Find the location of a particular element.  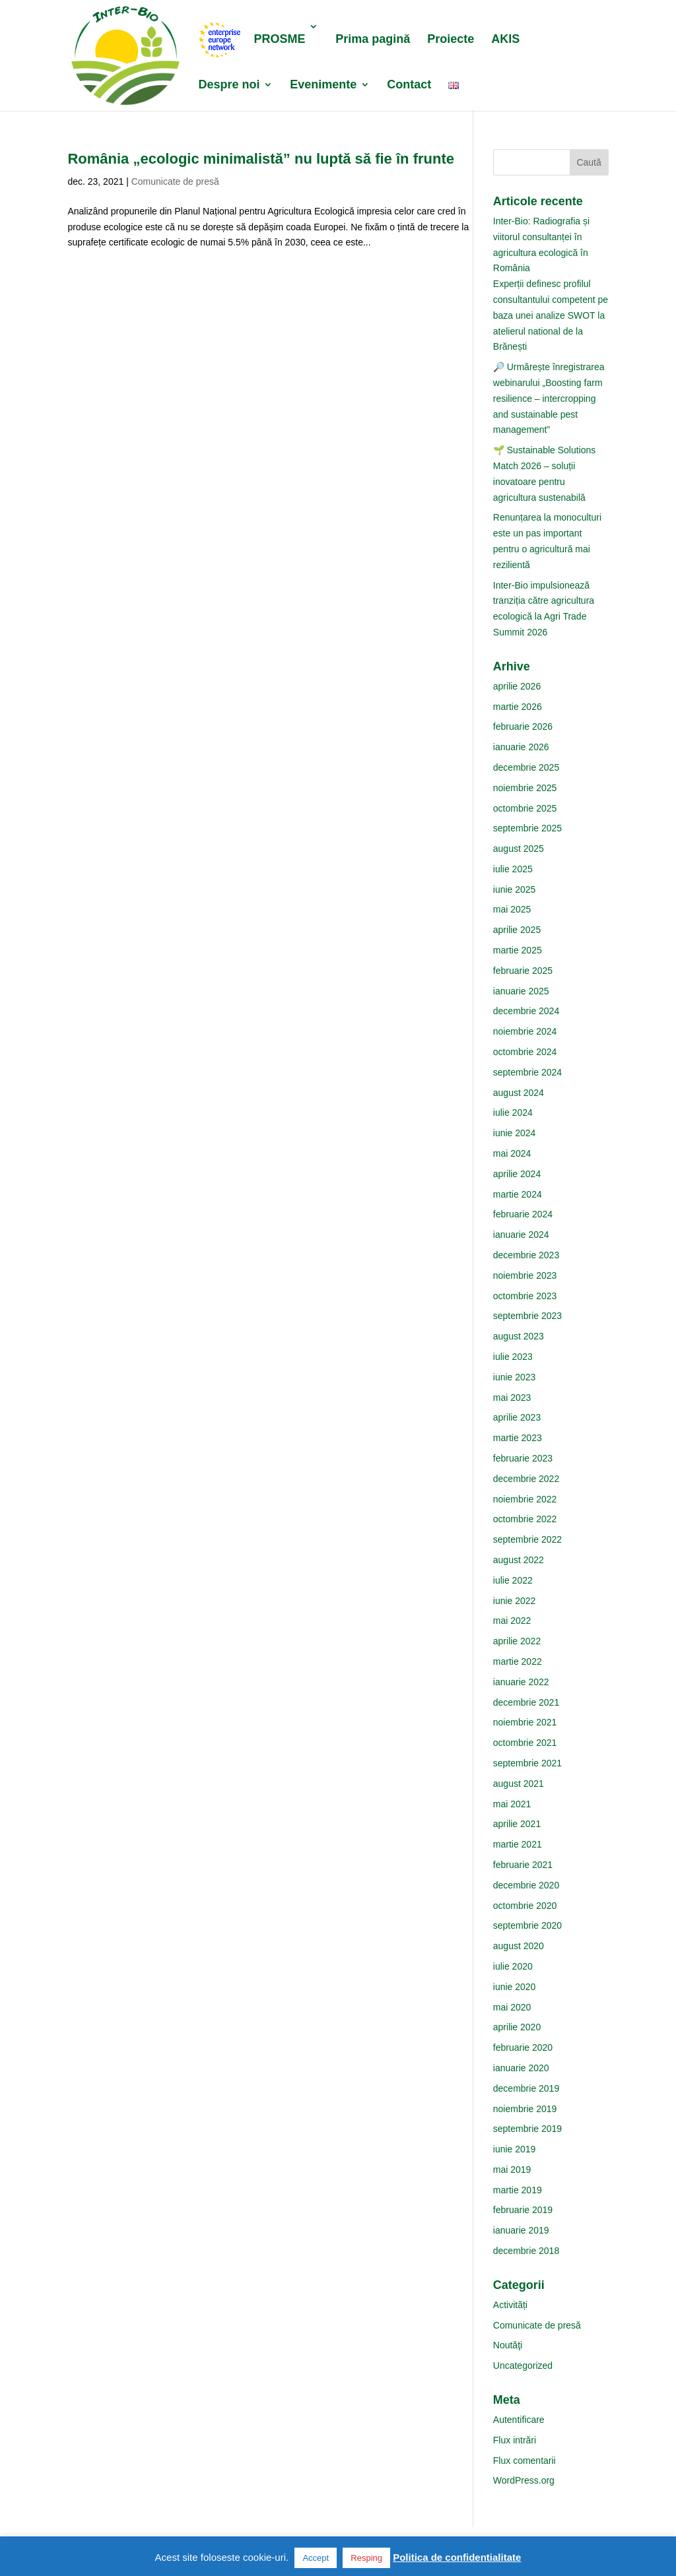

Despre noi is located at coordinates (228, 85).